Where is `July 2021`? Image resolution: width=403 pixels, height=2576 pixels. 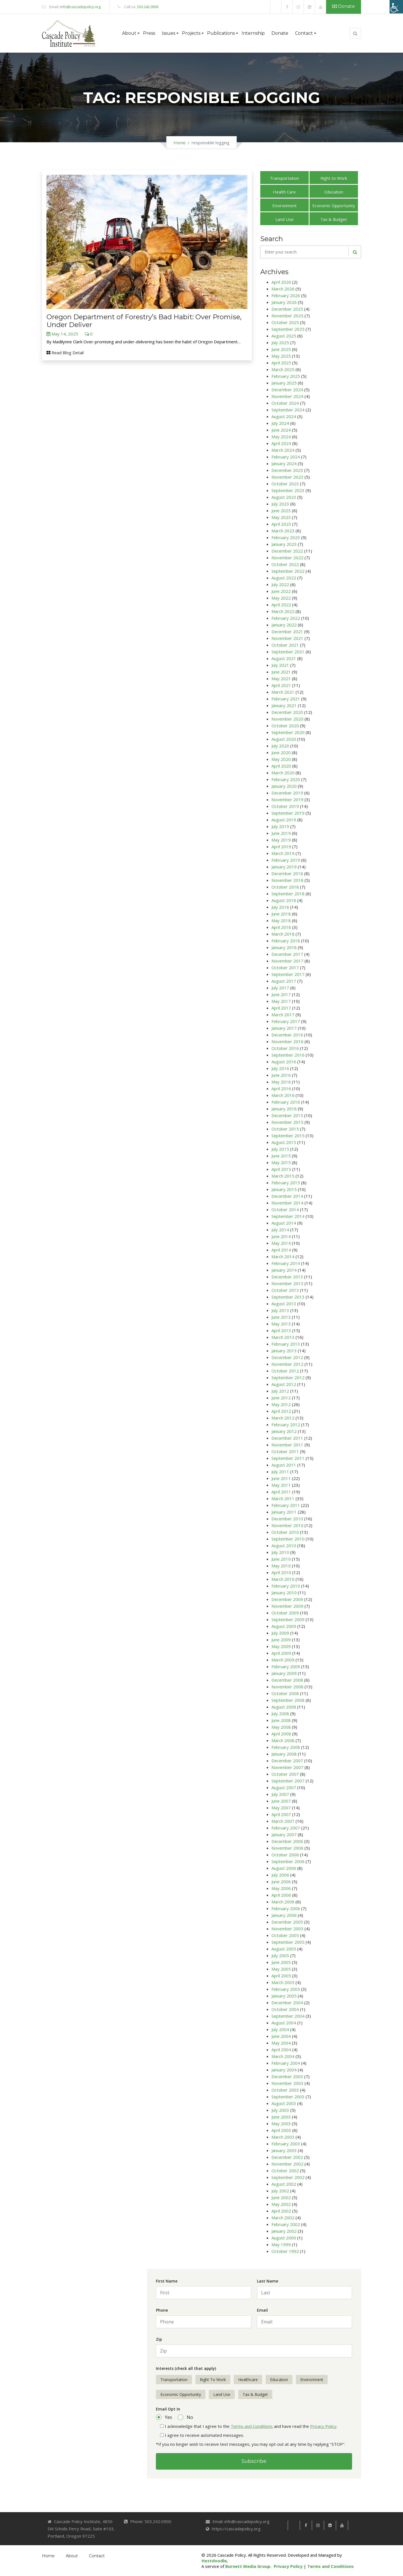
July 2021 is located at coordinates (280, 665).